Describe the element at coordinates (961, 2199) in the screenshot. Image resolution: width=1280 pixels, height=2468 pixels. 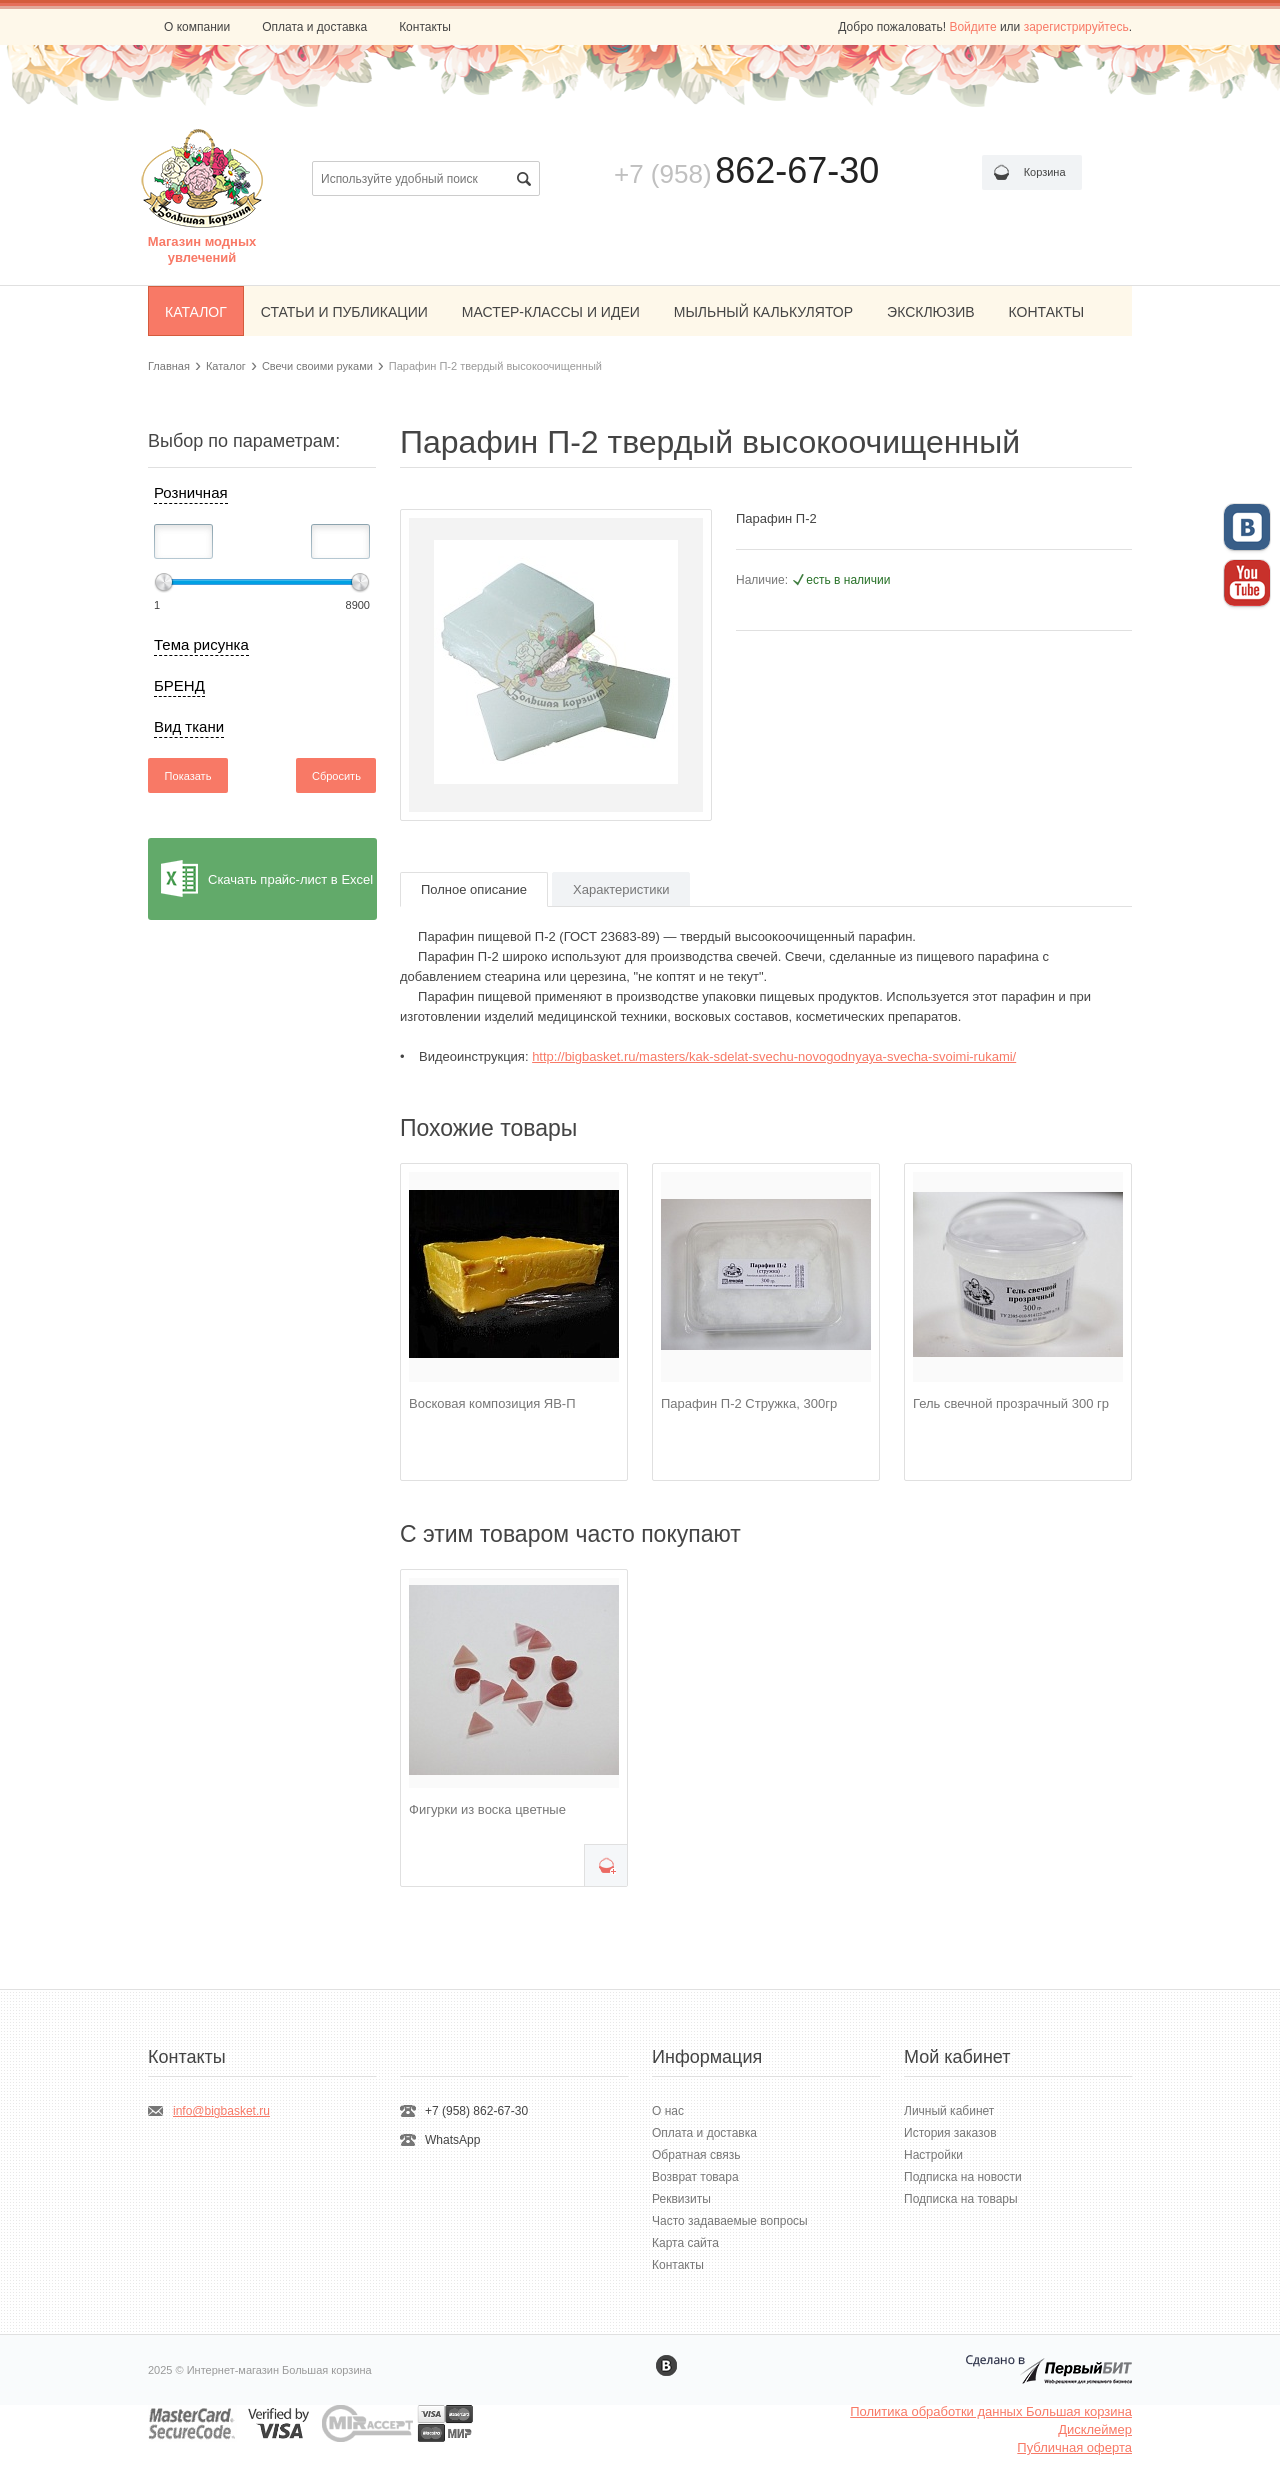
I see `Подписка на товары` at that location.